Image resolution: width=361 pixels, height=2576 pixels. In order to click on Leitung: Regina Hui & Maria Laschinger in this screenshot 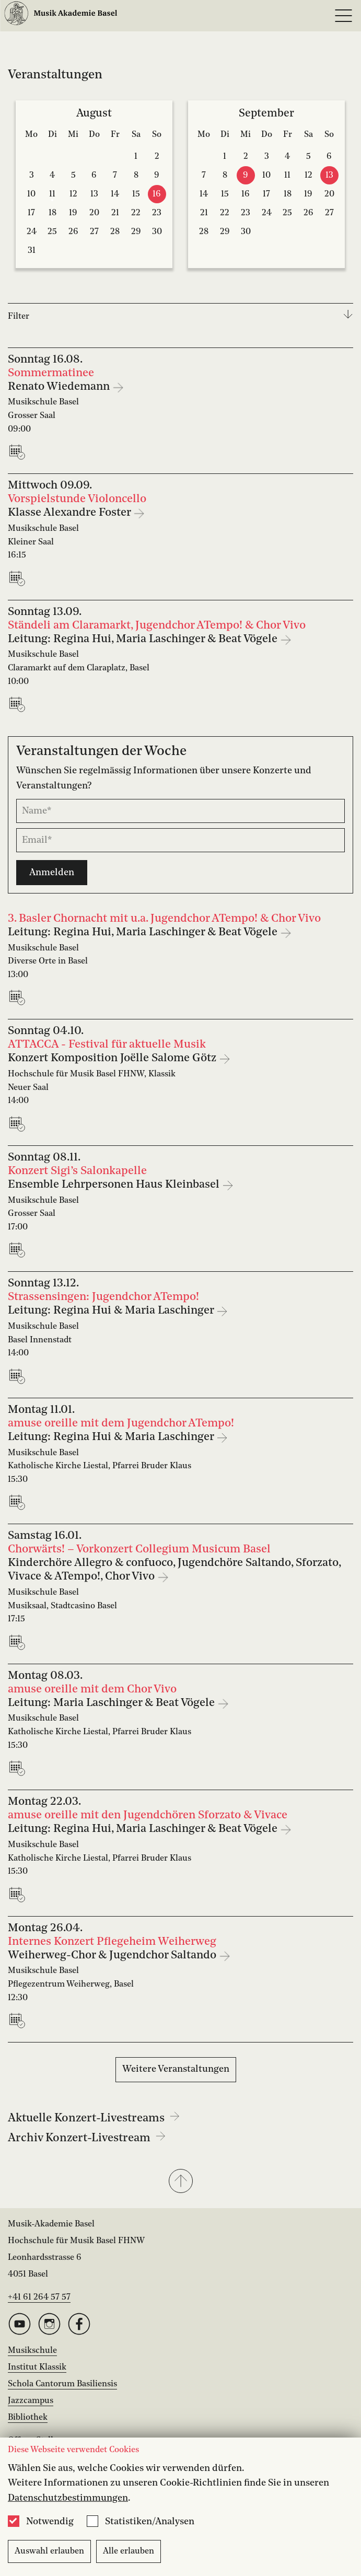, I will do `click(112, 1310)`.